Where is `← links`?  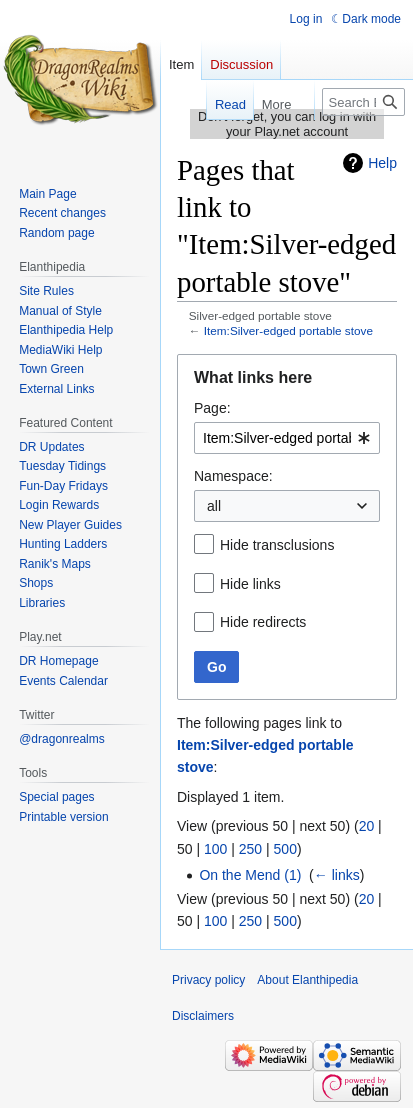 ← links is located at coordinates (337, 875).